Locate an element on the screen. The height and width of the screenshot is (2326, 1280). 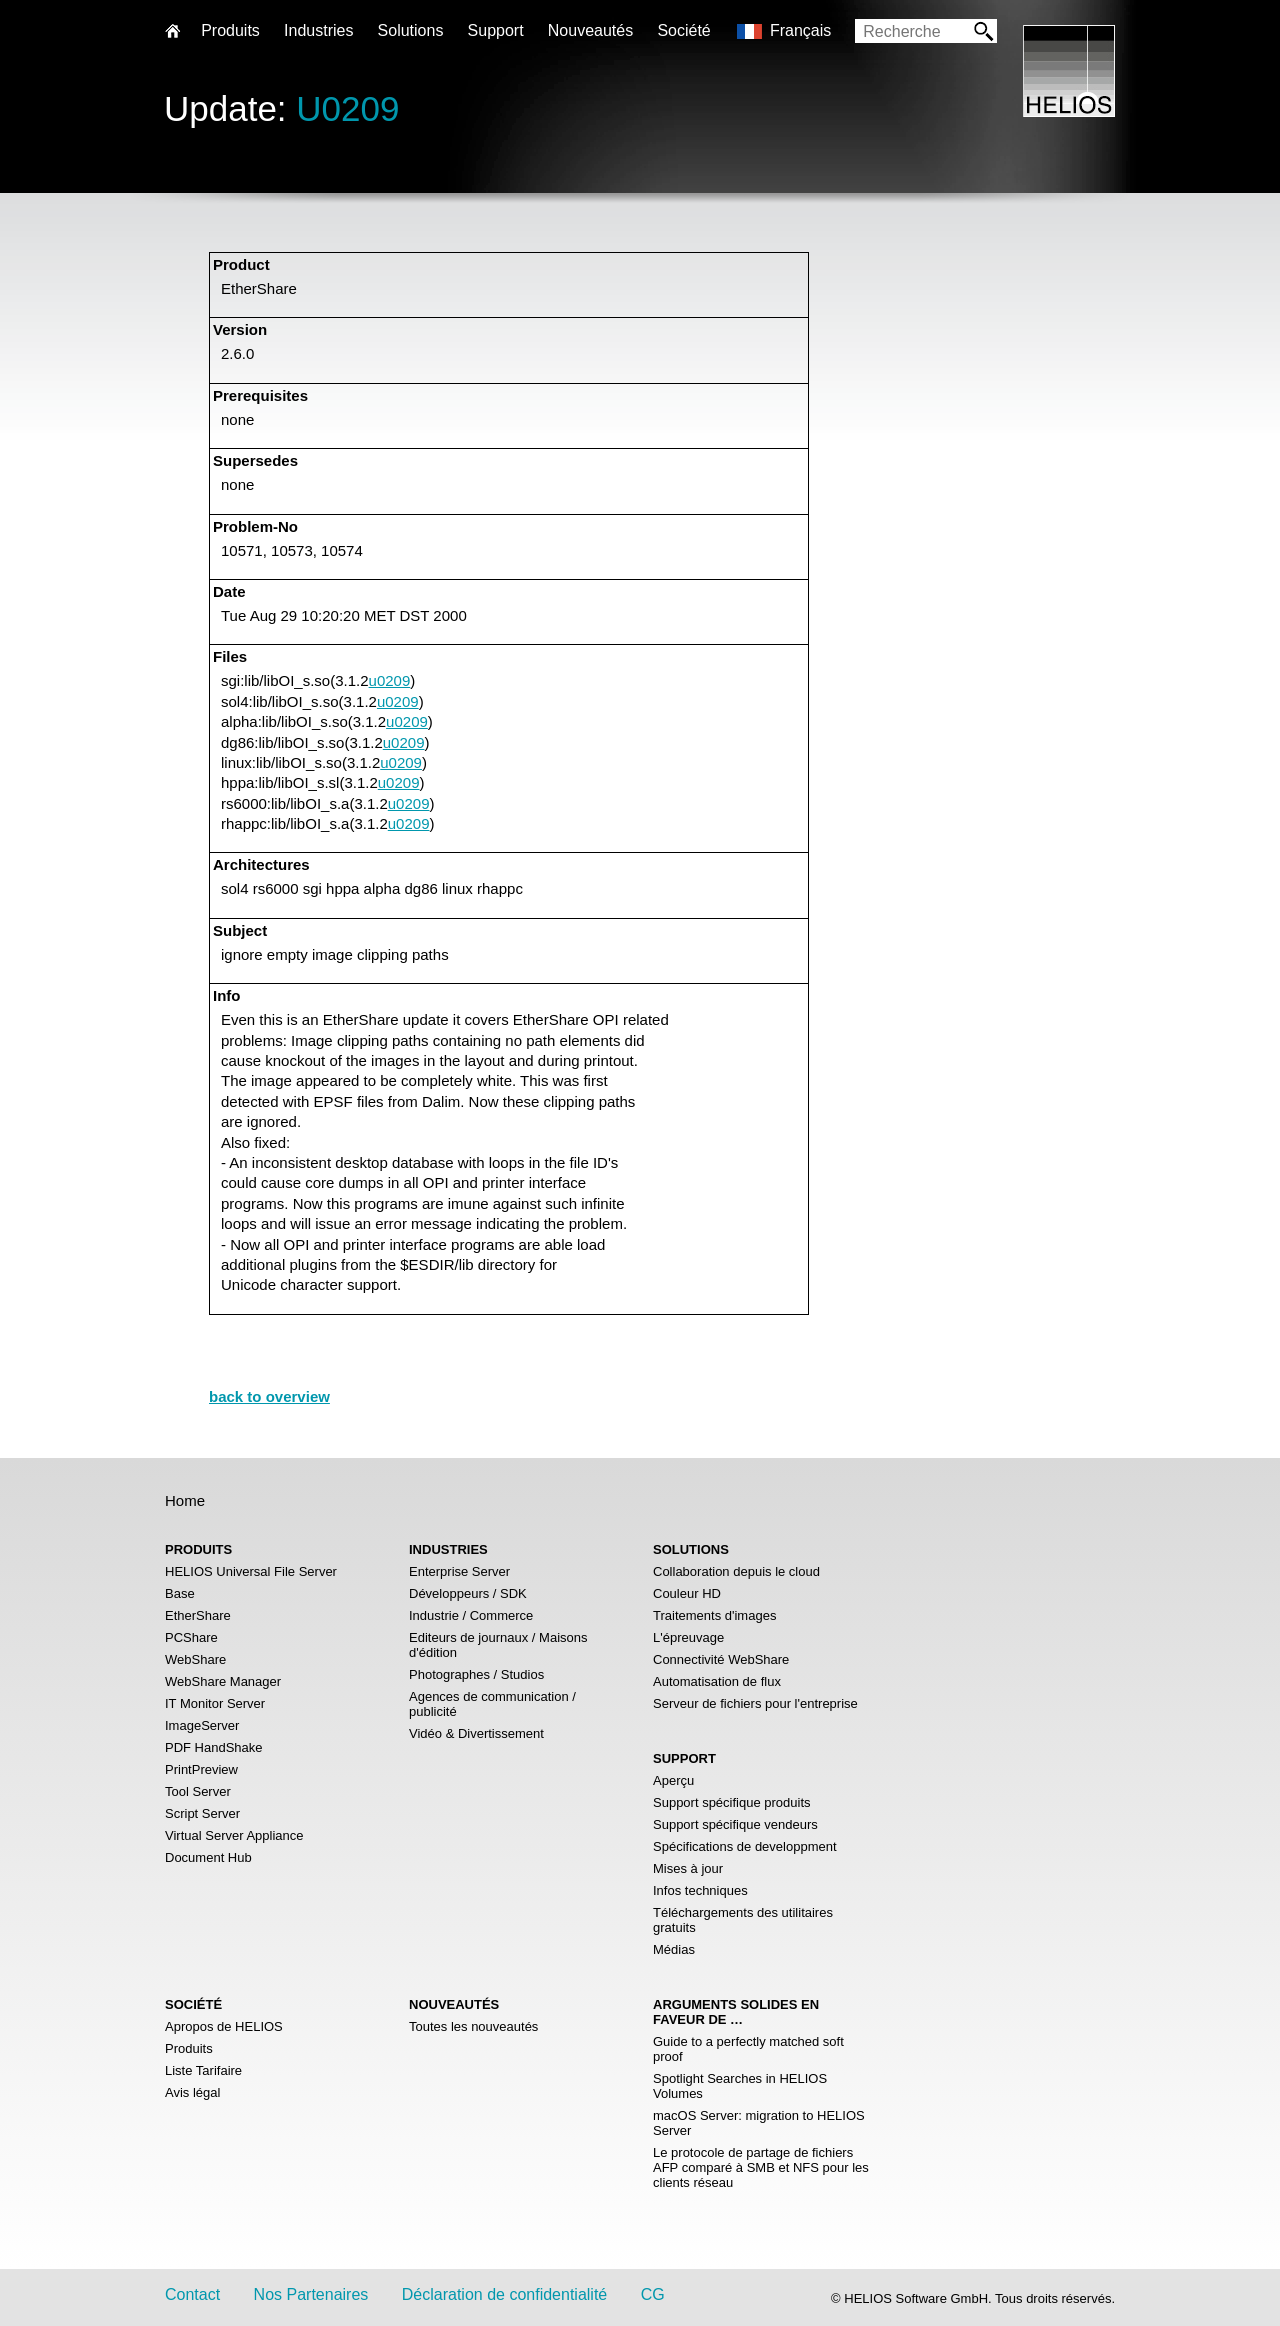
Spécifications de developpment is located at coordinates (745, 1846).